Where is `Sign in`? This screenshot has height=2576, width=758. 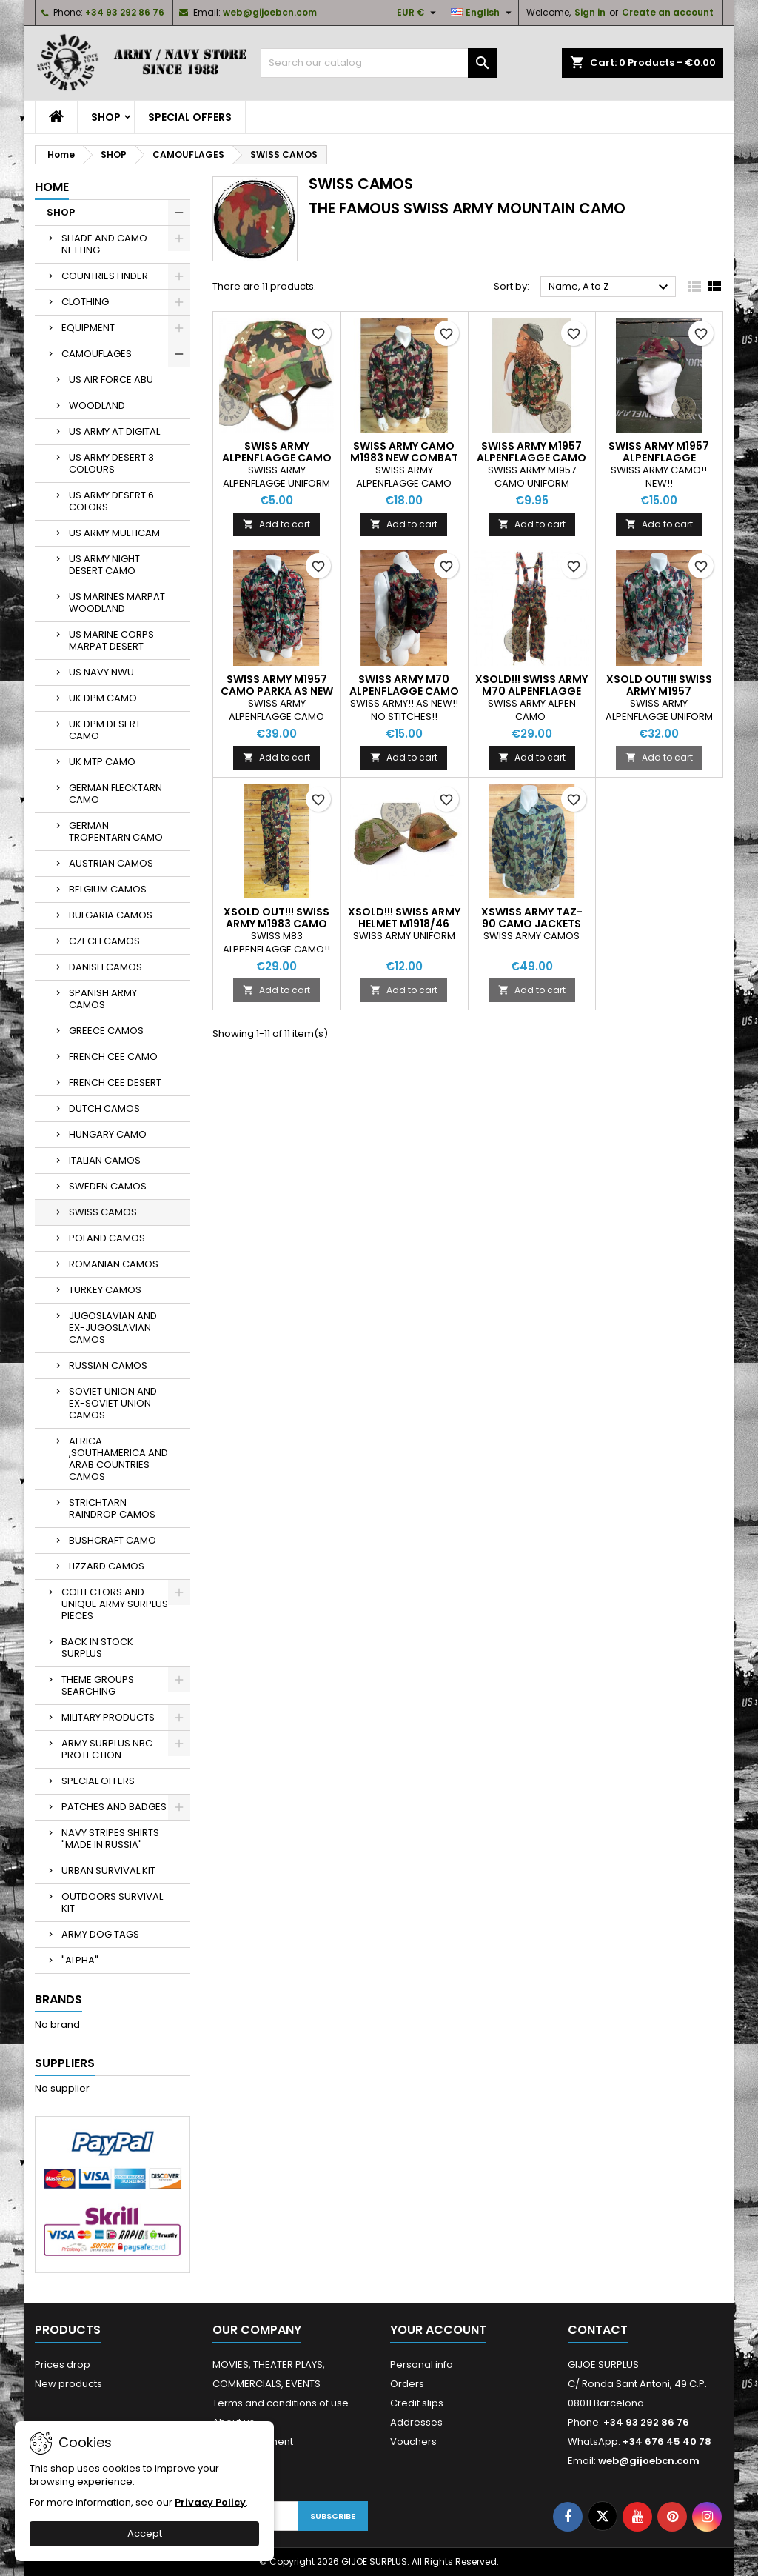
Sign in is located at coordinates (590, 12).